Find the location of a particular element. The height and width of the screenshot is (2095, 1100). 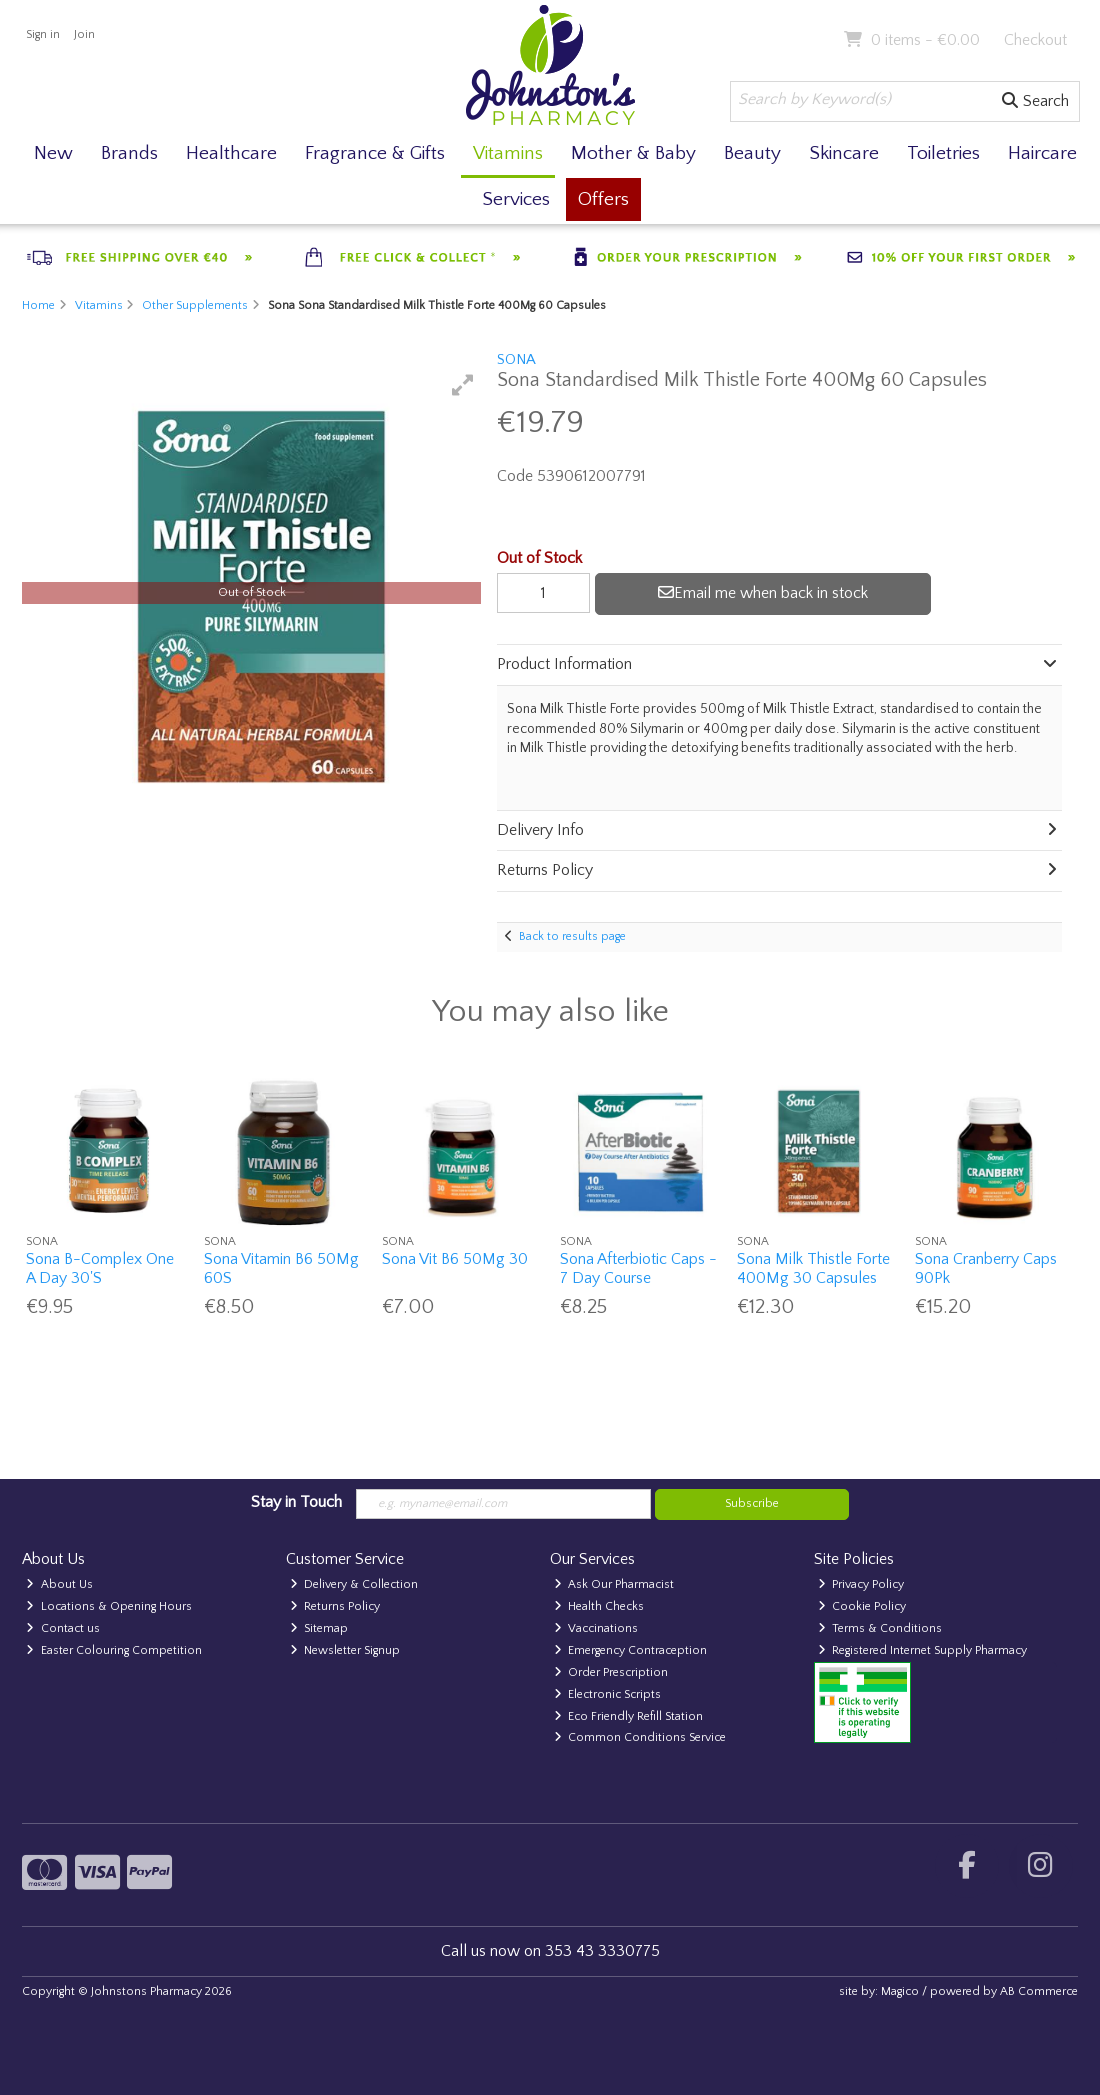

Newsletter Signup is located at coordinates (345, 1650).